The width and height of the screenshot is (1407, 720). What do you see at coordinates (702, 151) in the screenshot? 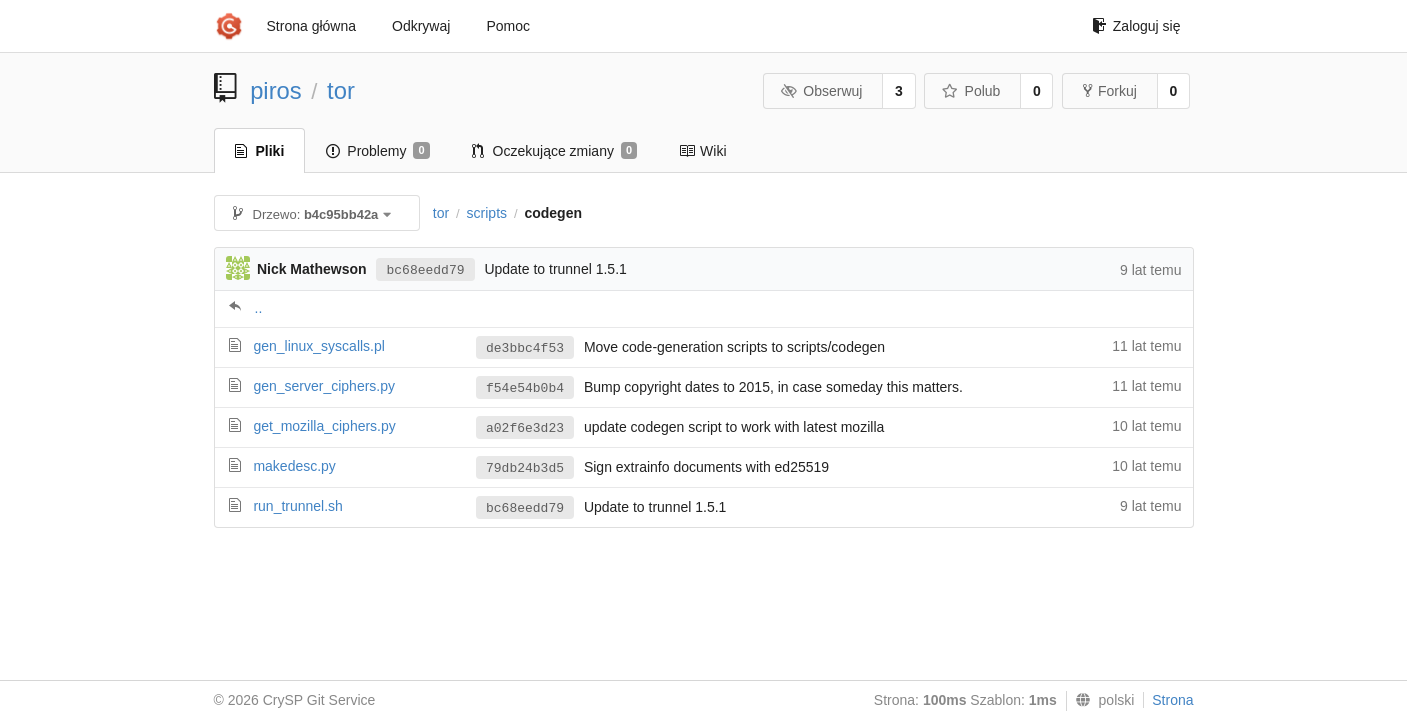
I see `Wiki` at bounding box center [702, 151].